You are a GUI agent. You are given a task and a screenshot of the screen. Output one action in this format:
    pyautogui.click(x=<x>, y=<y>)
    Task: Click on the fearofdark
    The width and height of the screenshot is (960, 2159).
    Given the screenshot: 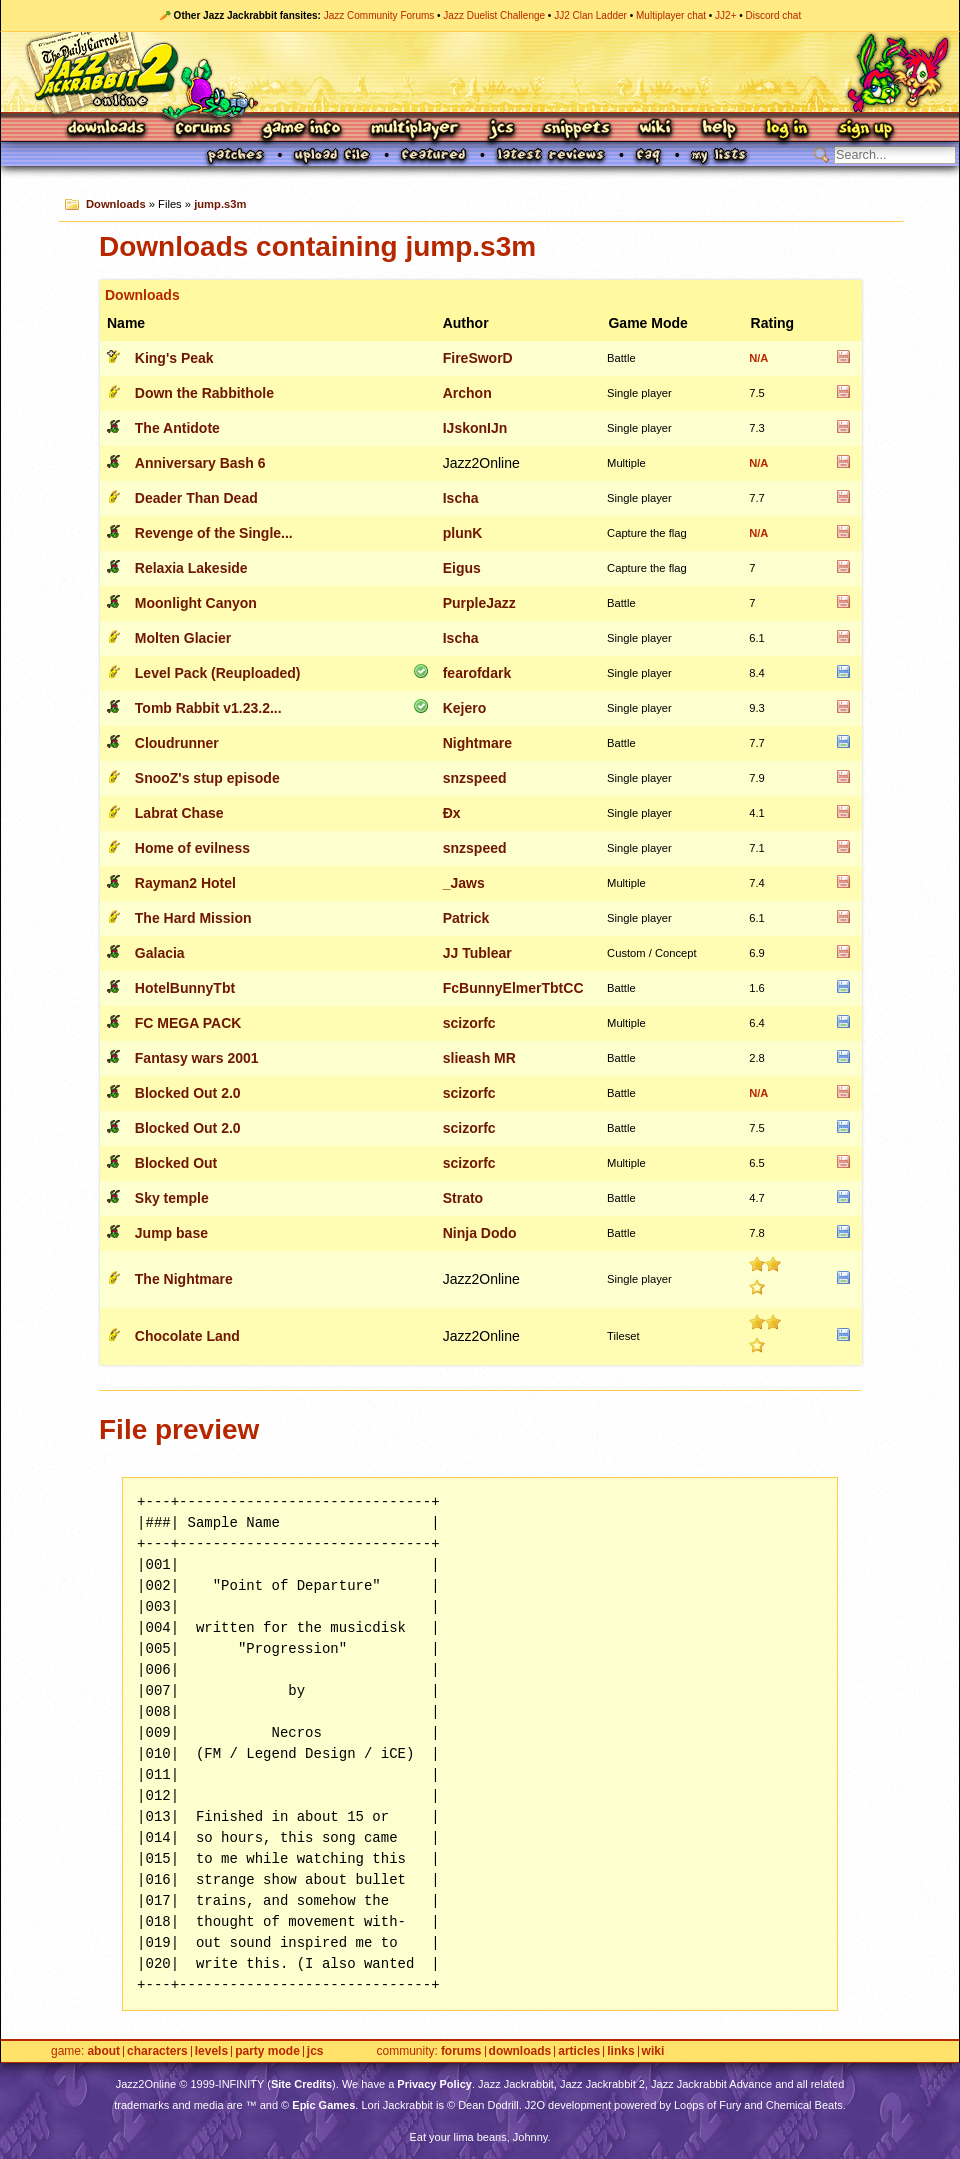 What is the action you would take?
    pyautogui.click(x=477, y=673)
    